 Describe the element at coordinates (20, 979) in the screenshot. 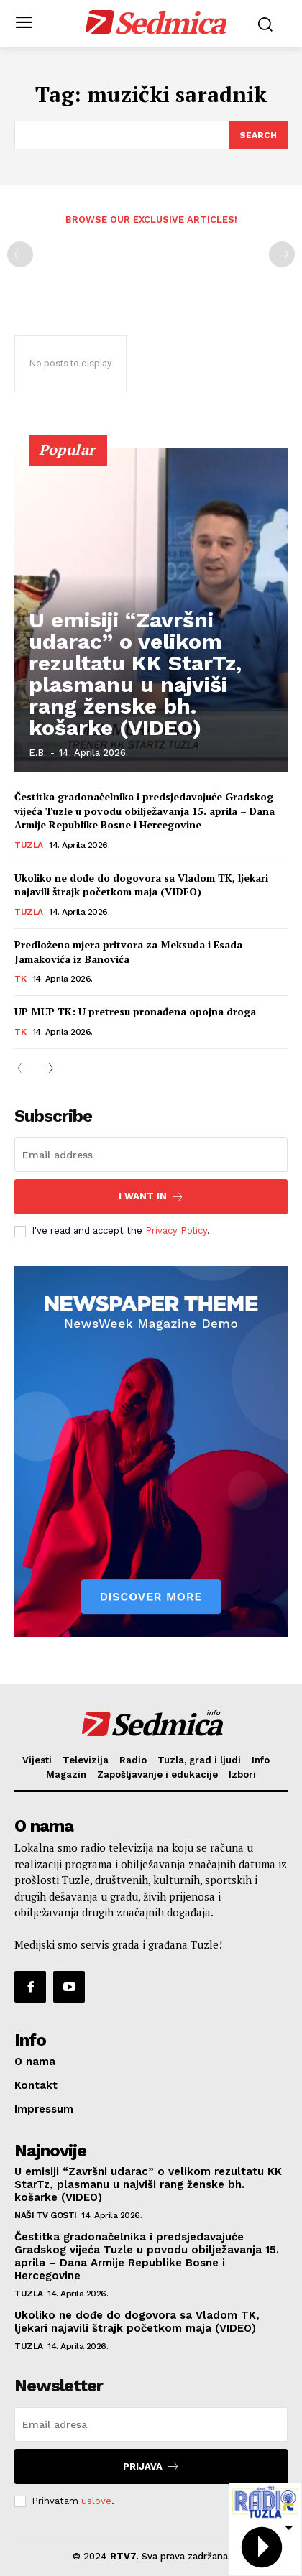

I see `TK` at that location.